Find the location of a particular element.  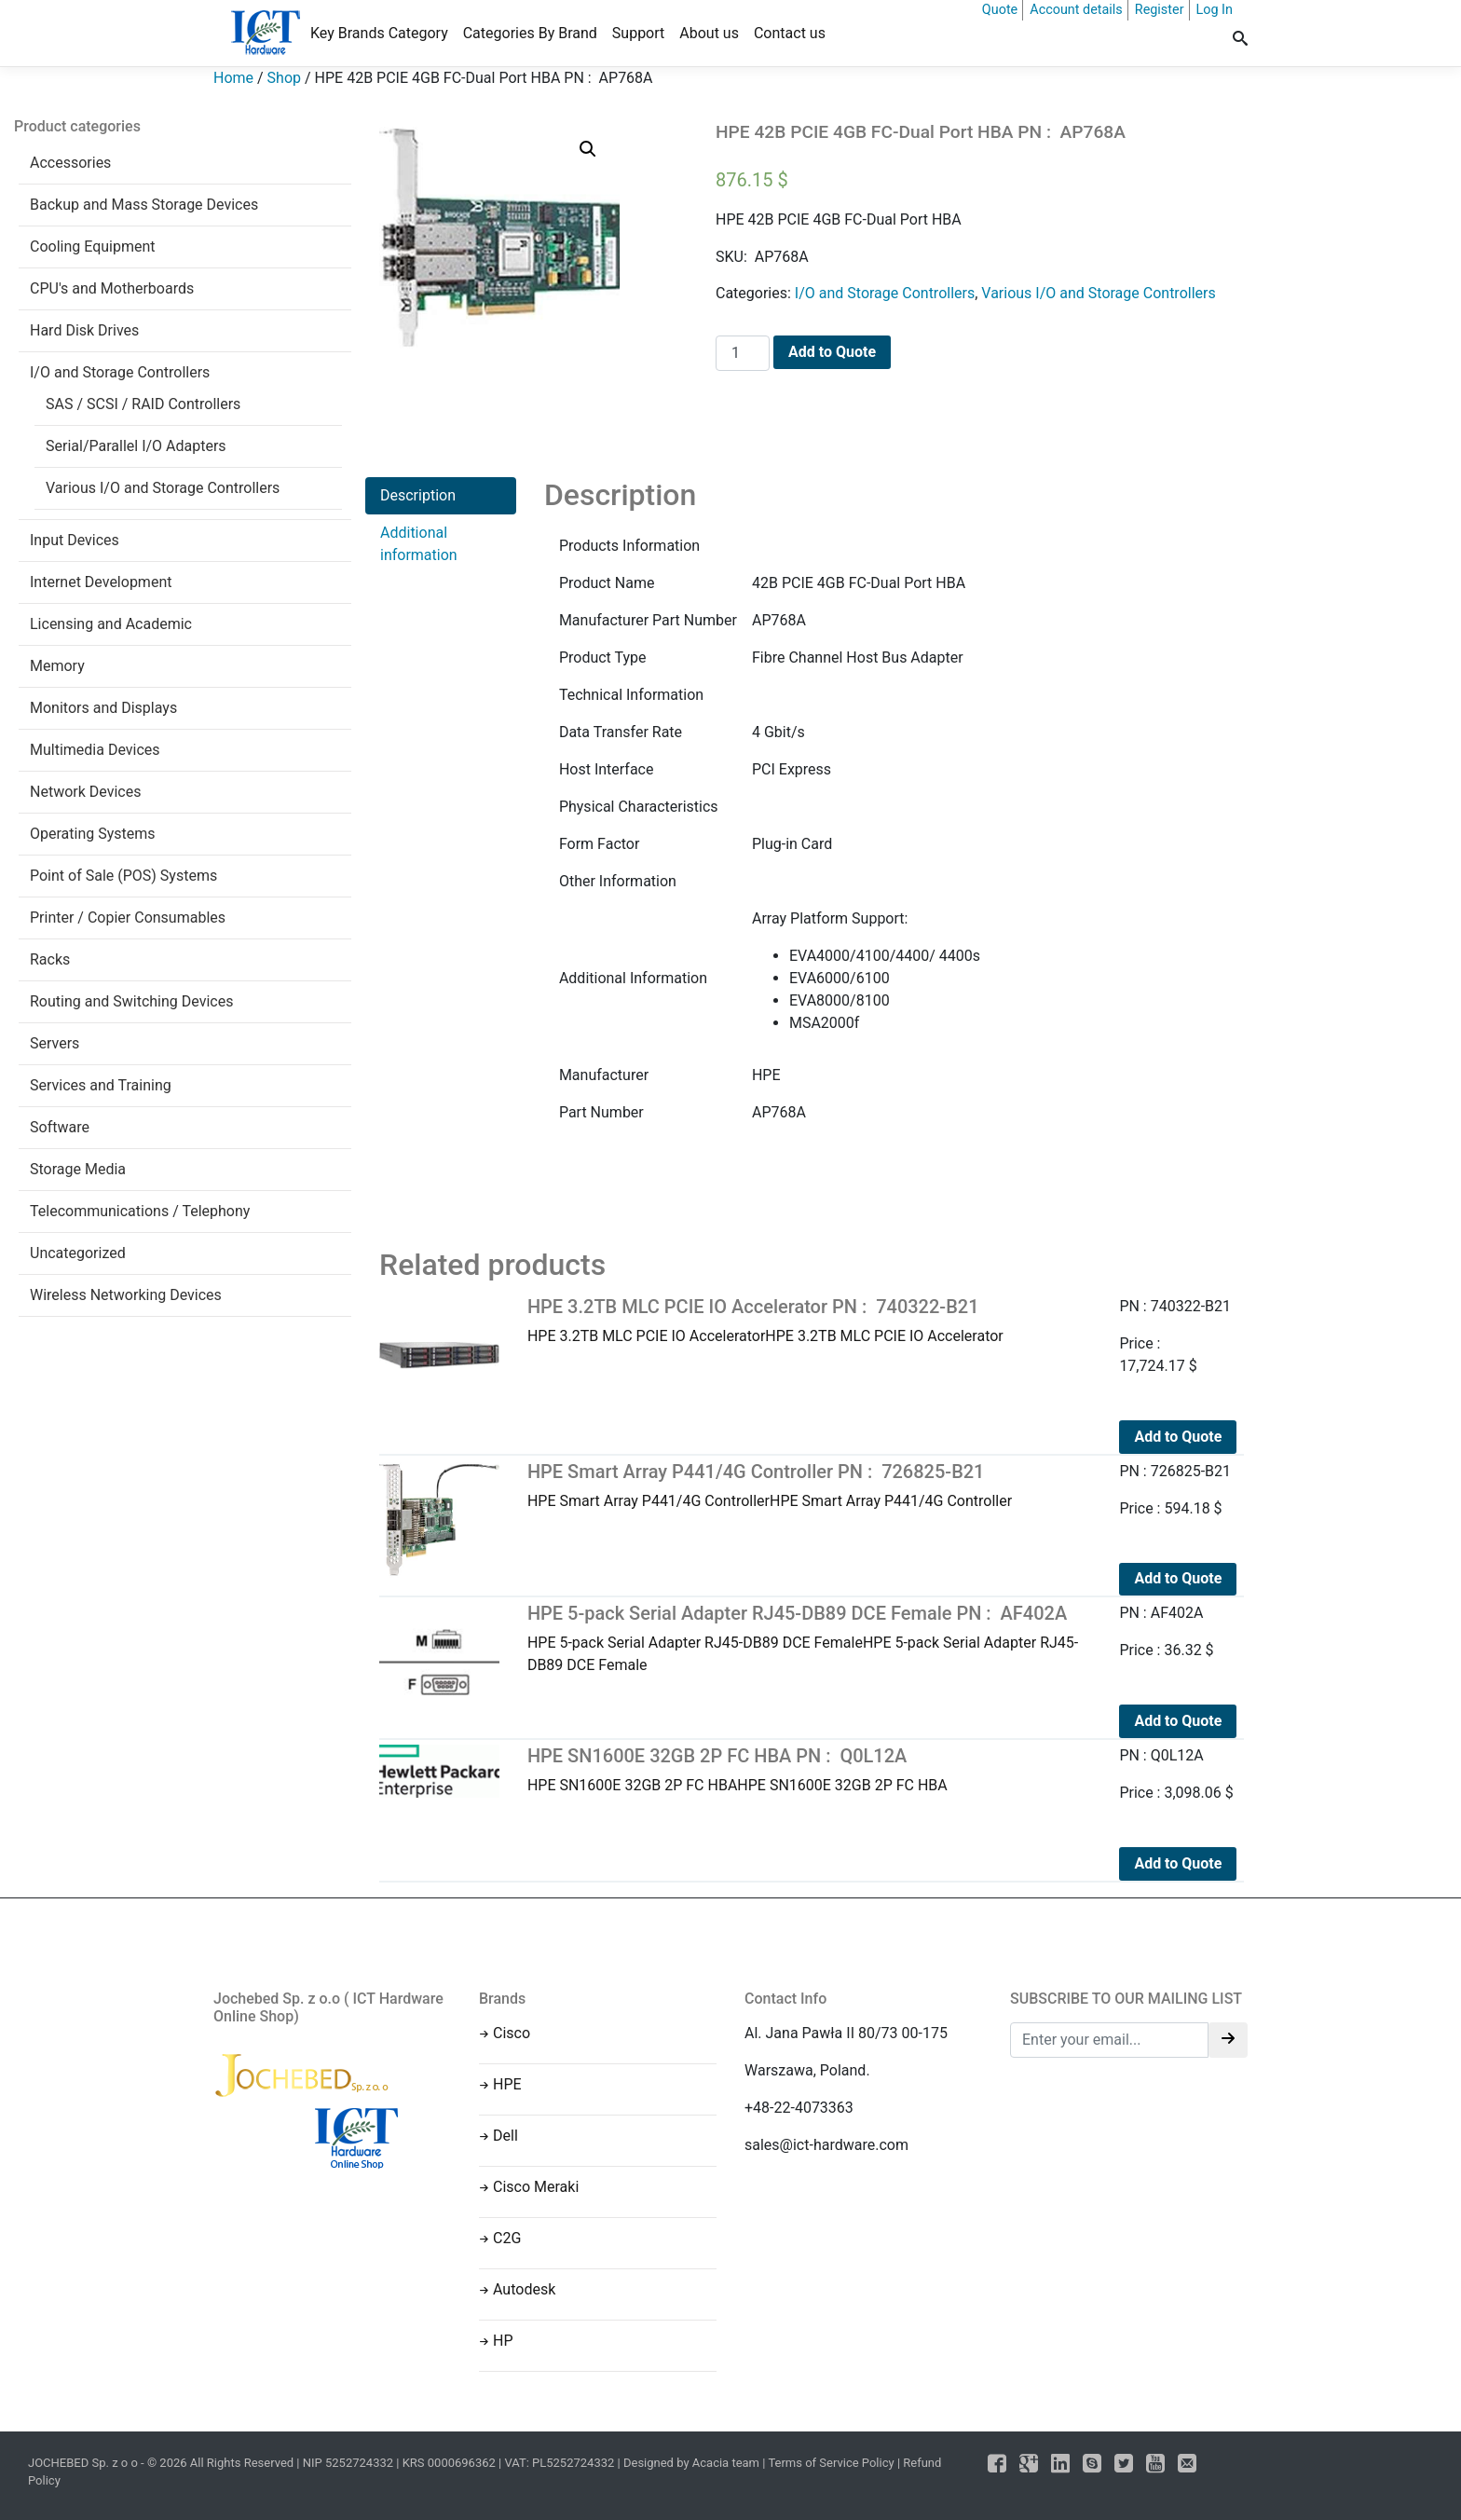

Account details is located at coordinates (1076, 10).